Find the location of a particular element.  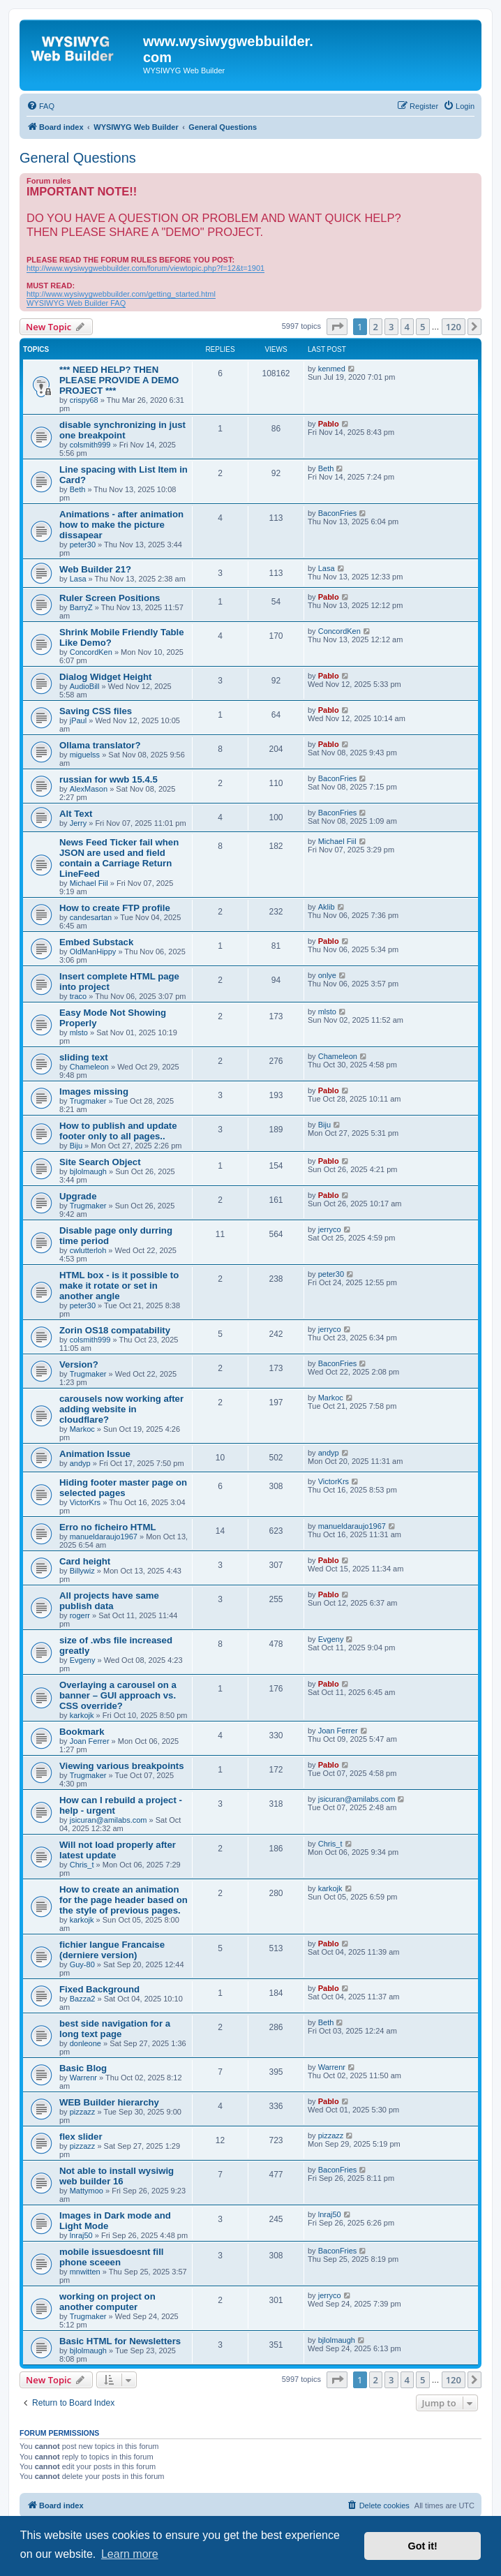

Embed Substack is located at coordinates (96, 942).